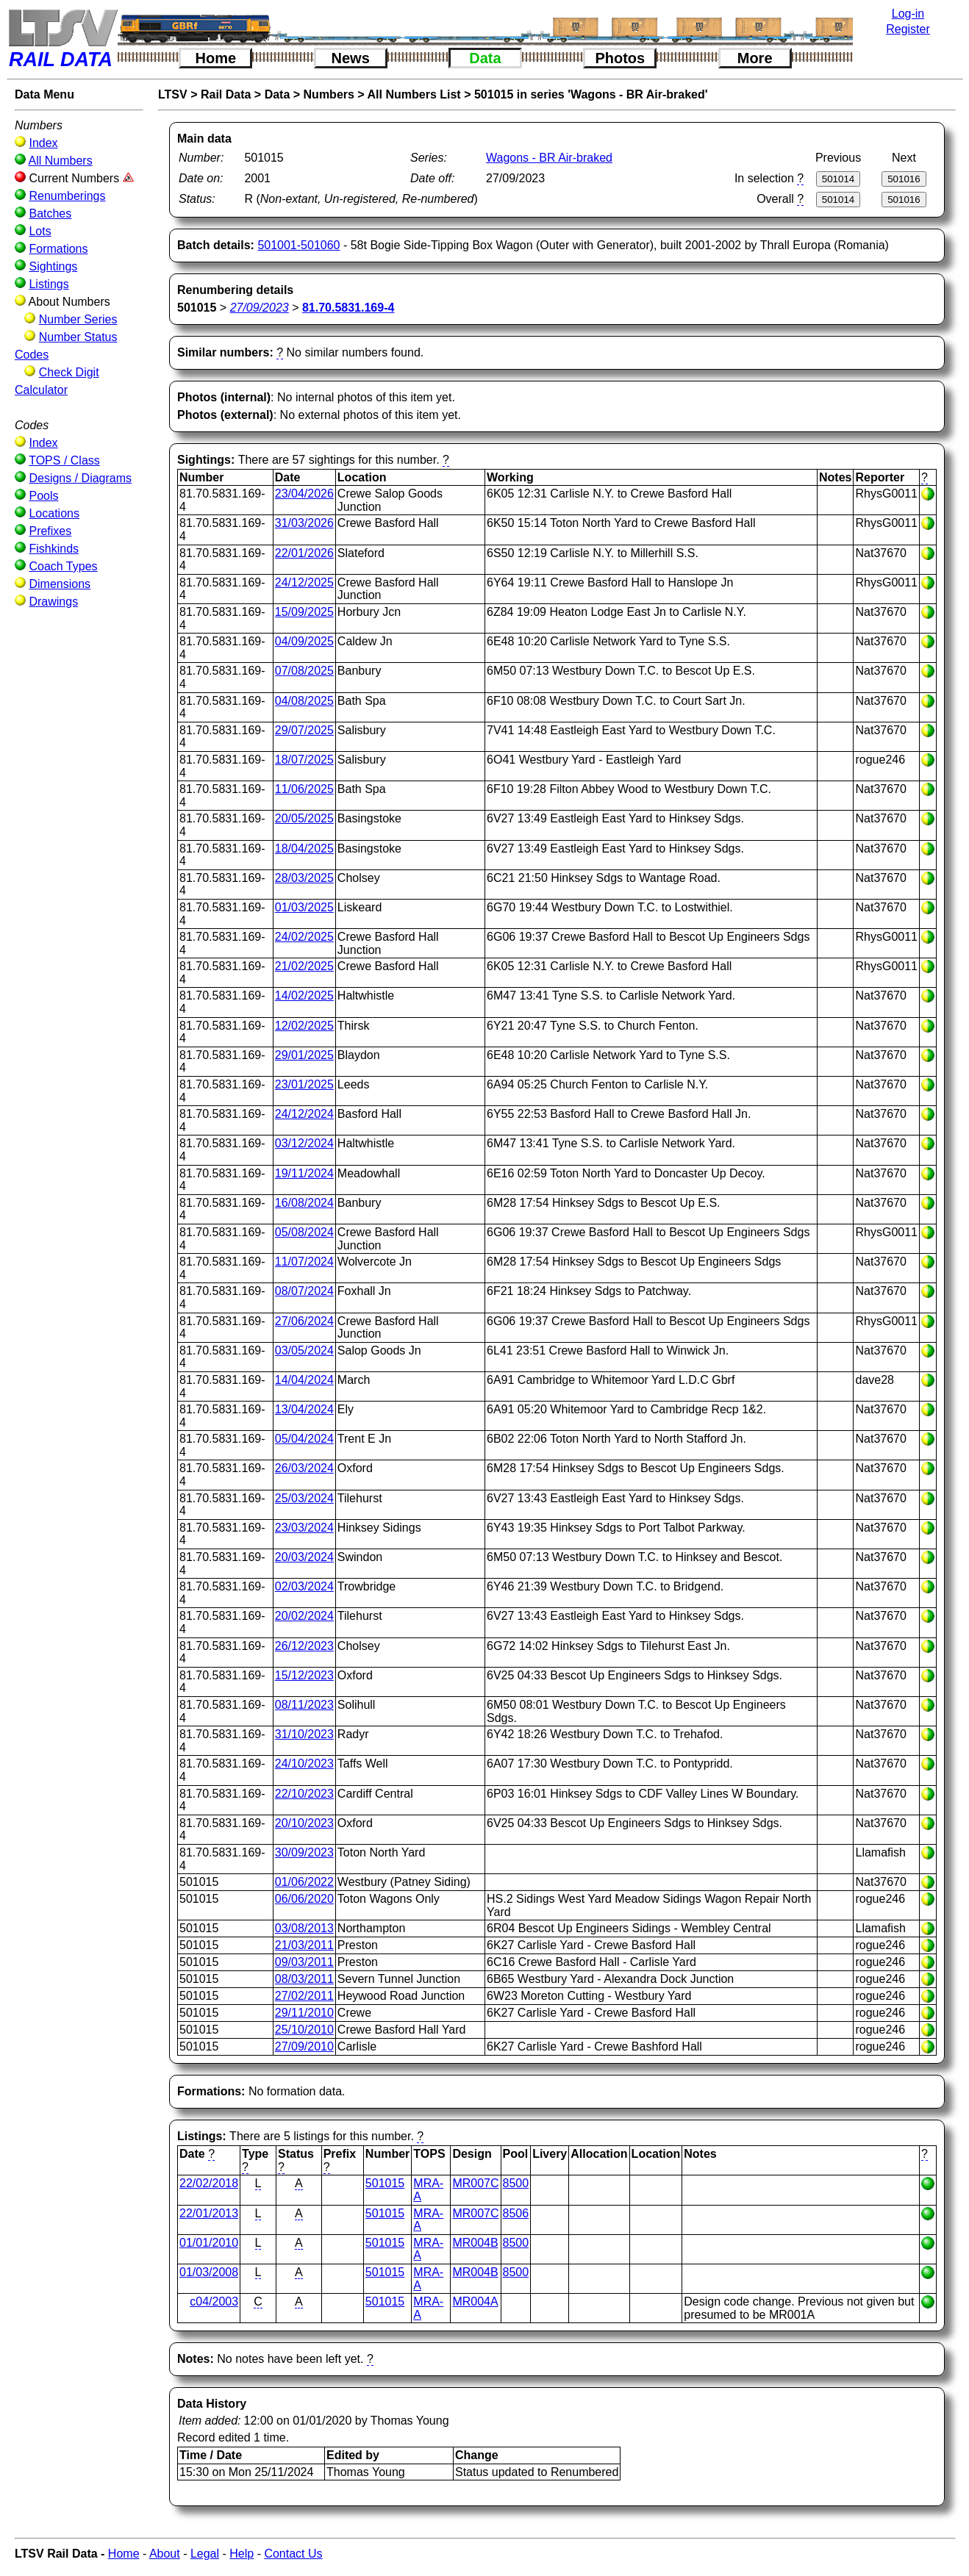 The image size is (969, 2576). I want to click on 501001-501060, so click(298, 245).